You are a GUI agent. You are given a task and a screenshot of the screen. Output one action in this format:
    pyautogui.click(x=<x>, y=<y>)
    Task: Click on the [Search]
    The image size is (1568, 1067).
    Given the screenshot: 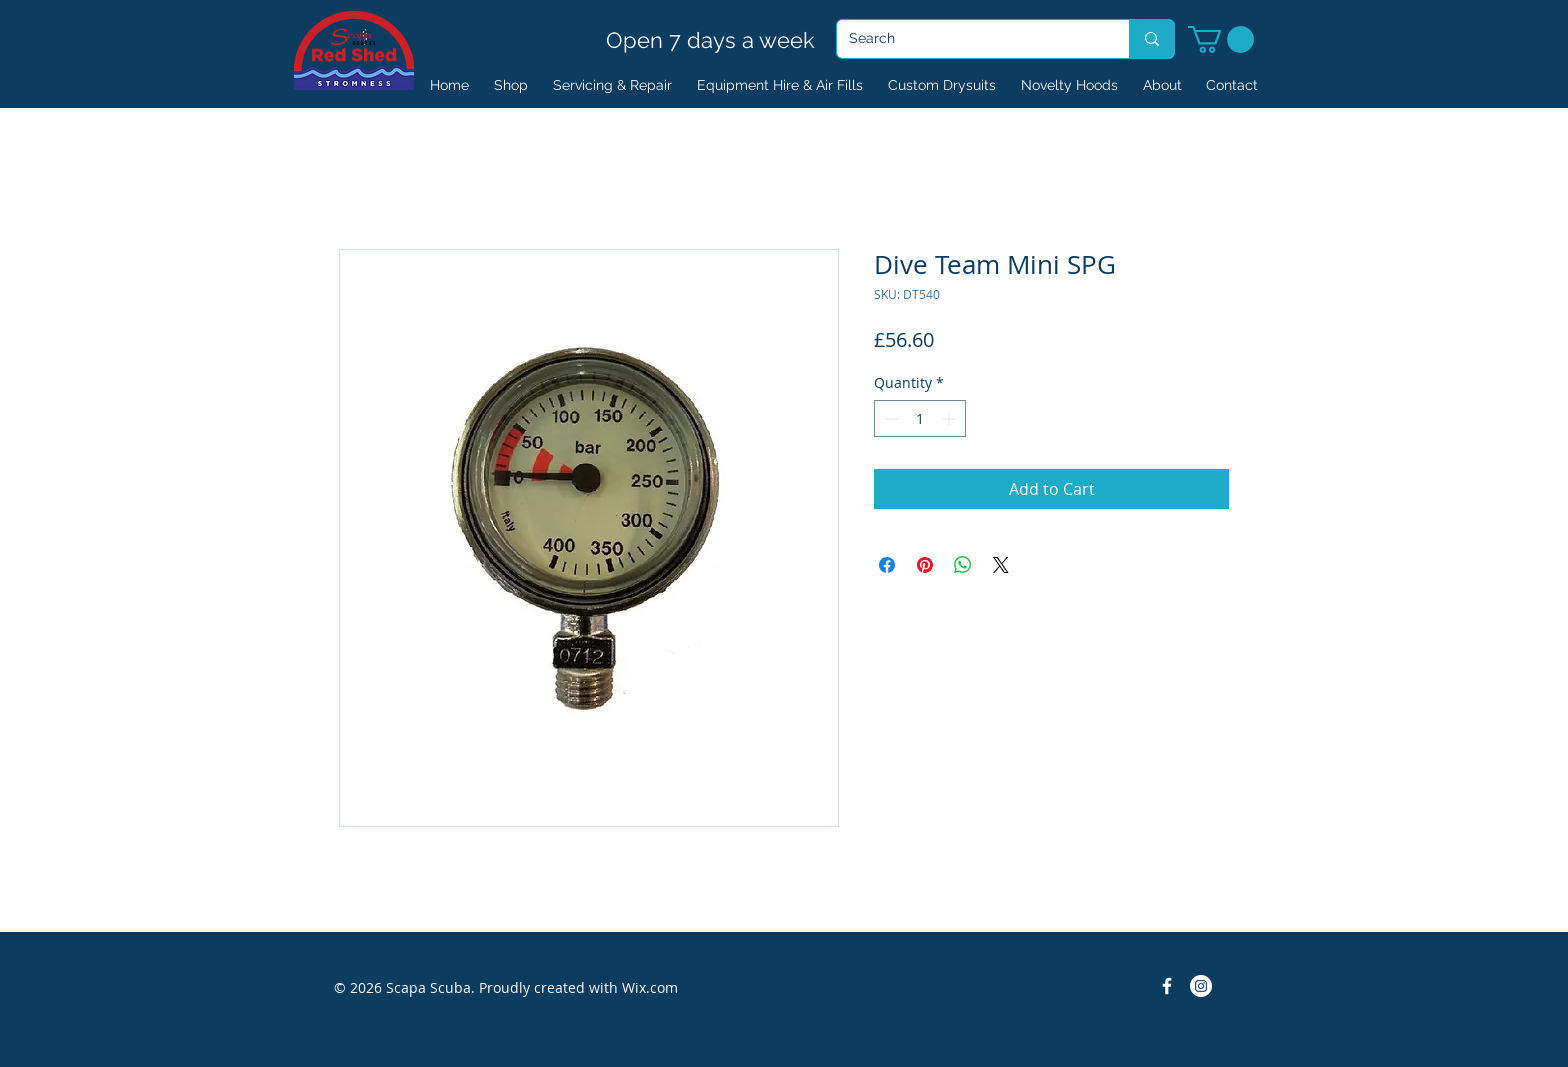 What is the action you would take?
    pyautogui.click(x=968, y=39)
    